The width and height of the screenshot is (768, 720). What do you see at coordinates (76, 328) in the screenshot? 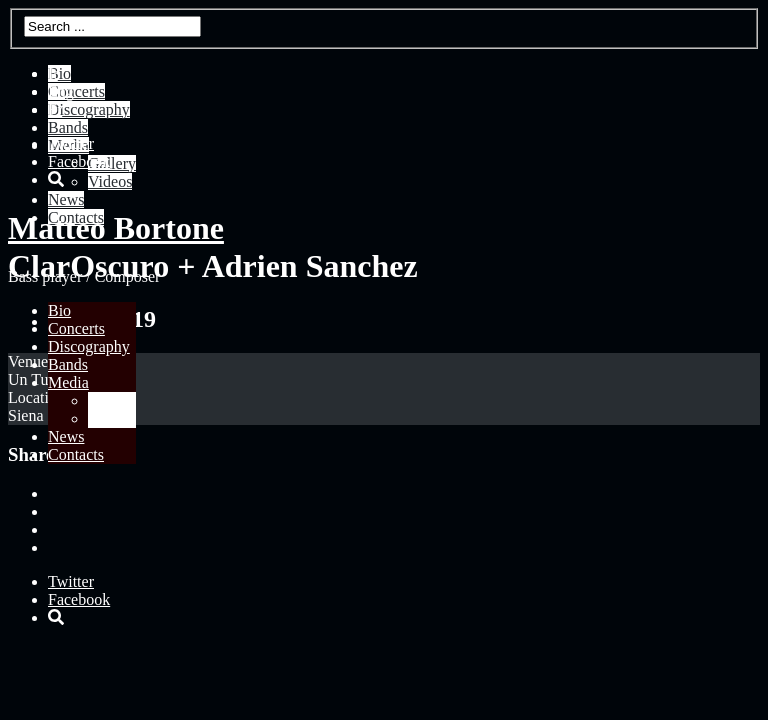
I see `Concerts` at bounding box center [76, 328].